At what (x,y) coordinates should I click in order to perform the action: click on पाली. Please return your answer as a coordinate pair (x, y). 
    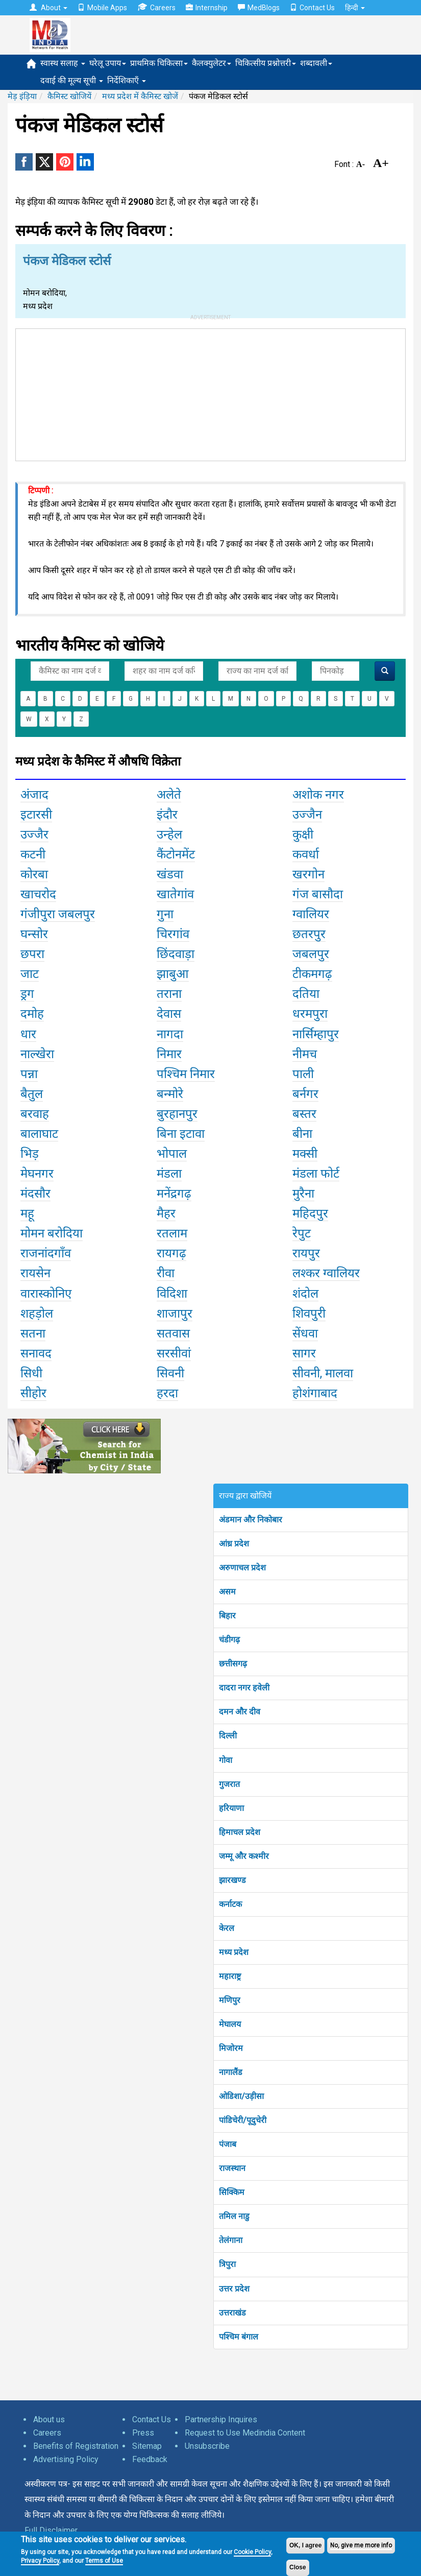
    Looking at the image, I should click on (303, 1074).